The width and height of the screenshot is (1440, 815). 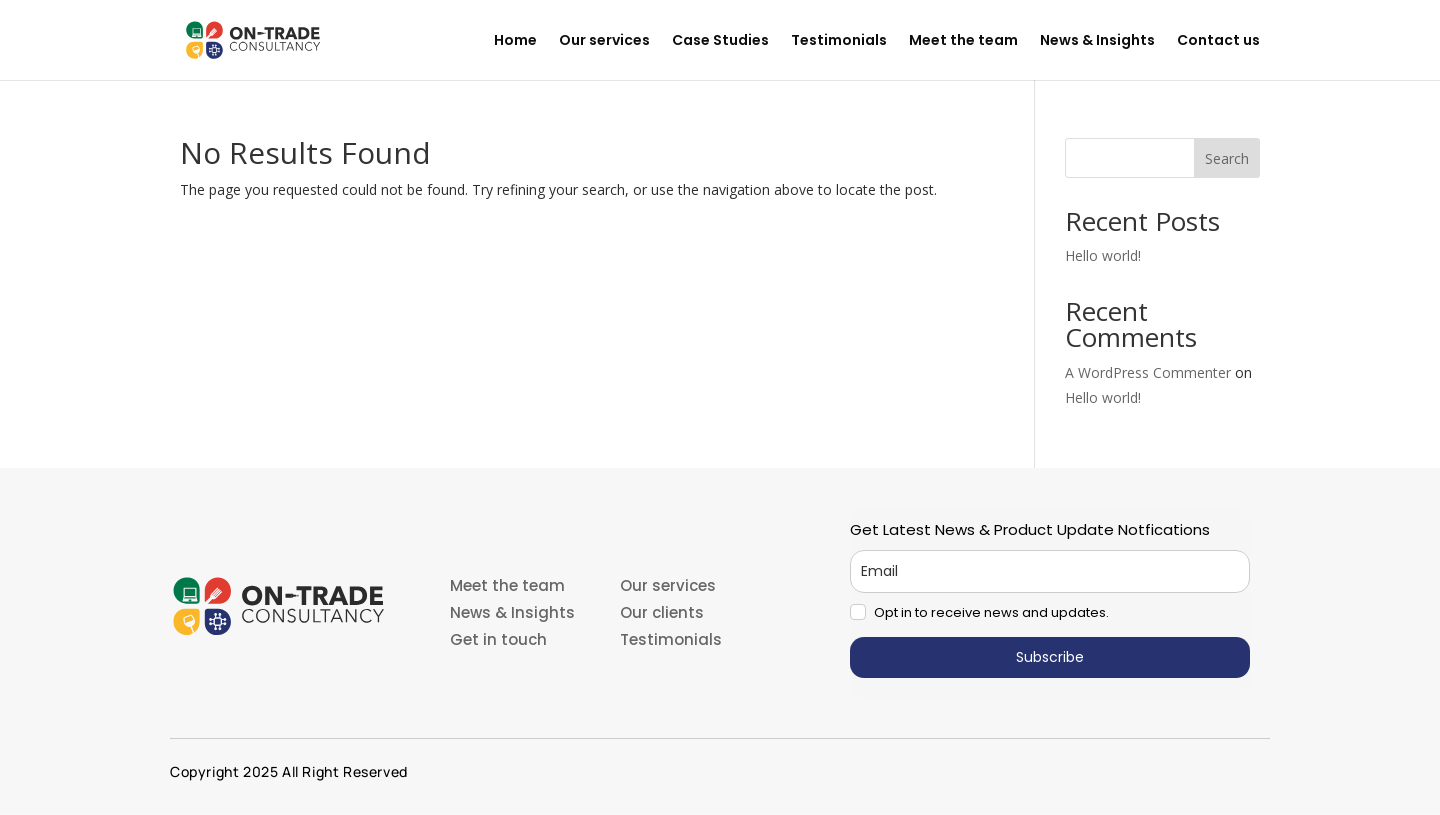 What do you see at coordinates (1050, 571) in the screenshot?
I see `[email]` at bounding box center [1050, 571].